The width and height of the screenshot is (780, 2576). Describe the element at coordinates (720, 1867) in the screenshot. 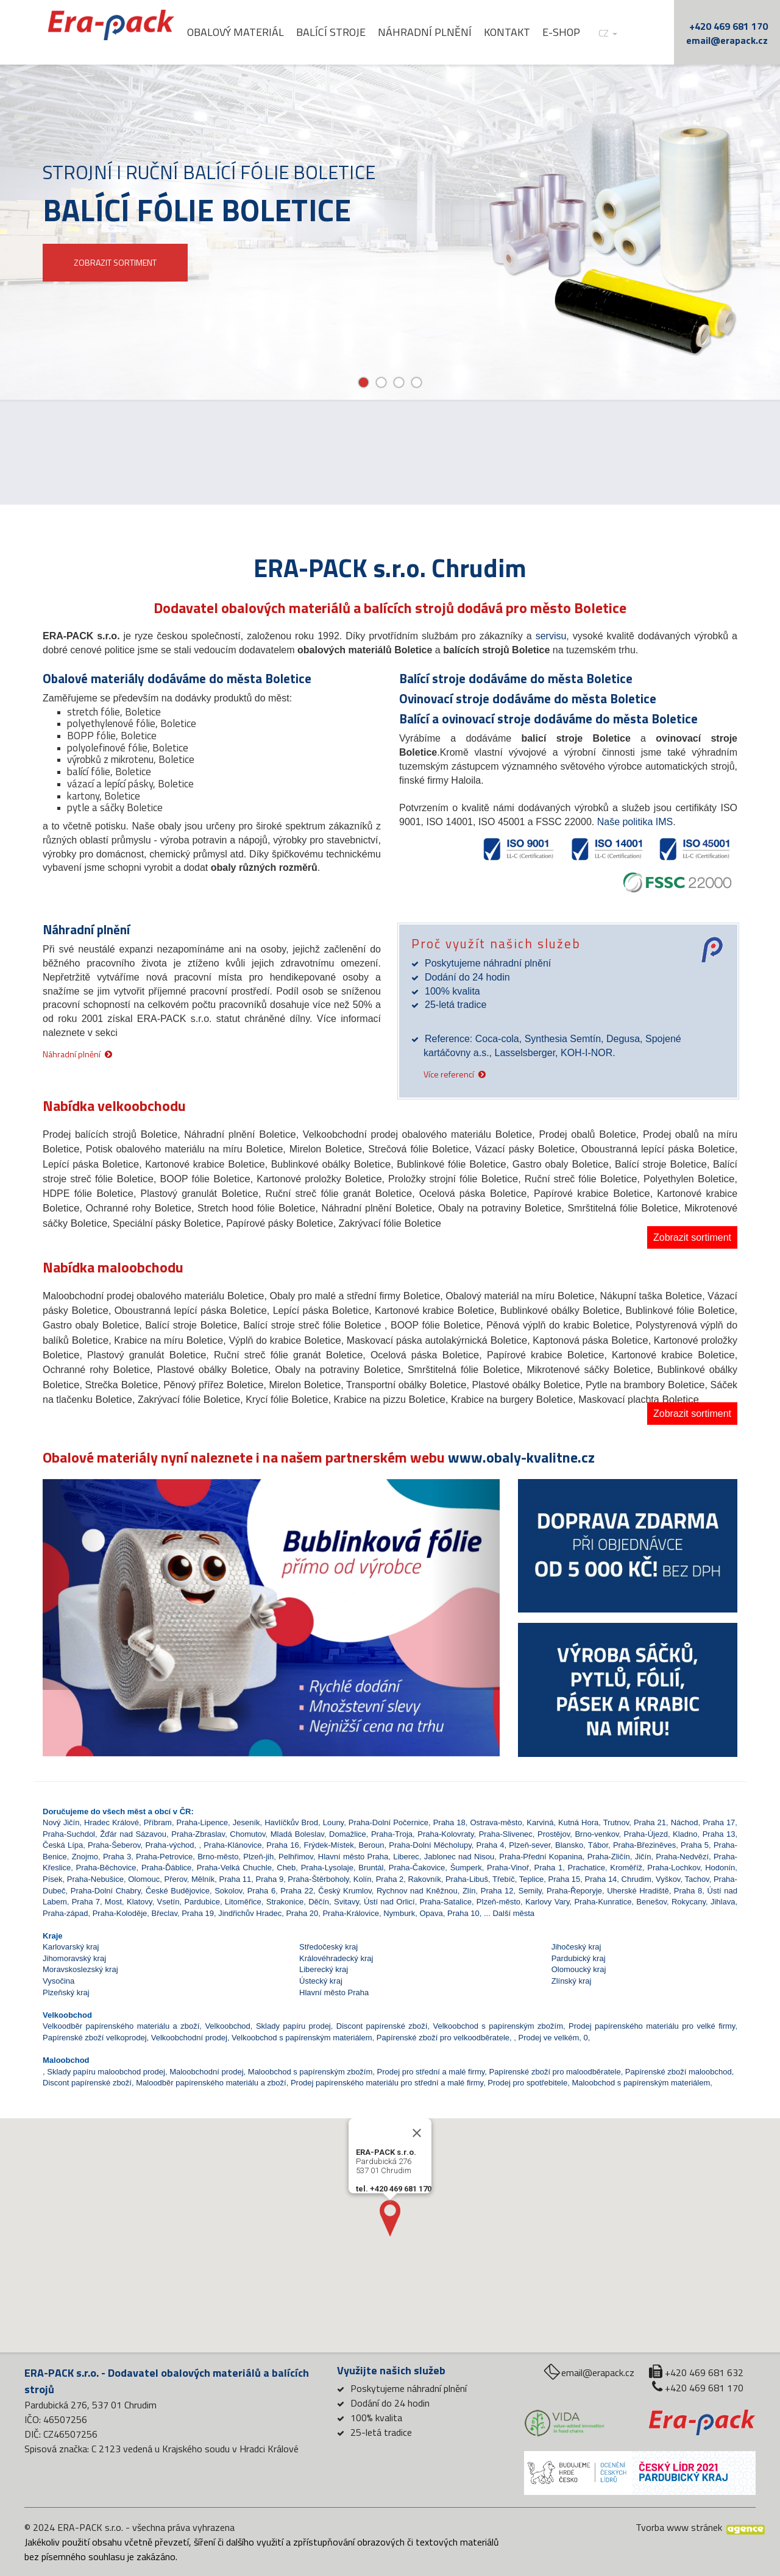

I see `Hodonín` at that location.